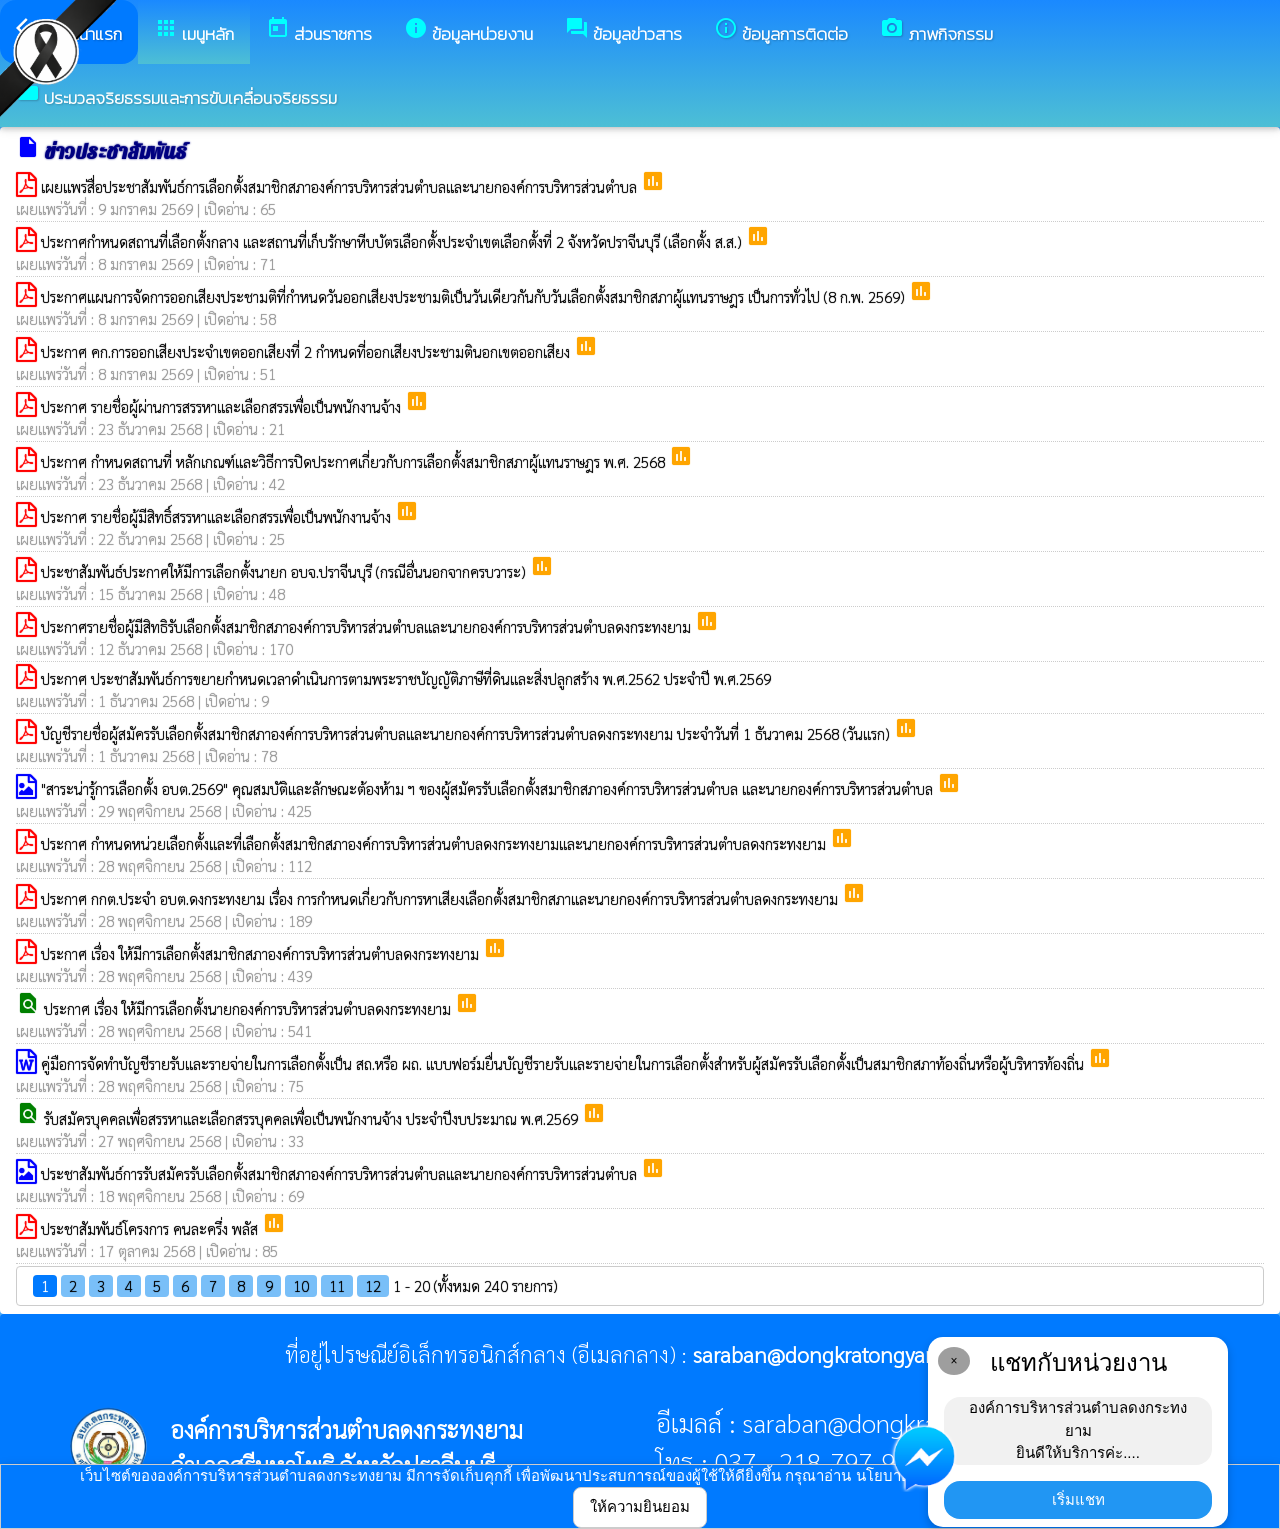 This screenshot has height=1529, width=1280. I want to click on รับสมัครบุคคลเพื่อสรรหาและเลือกสรรบุคคลเพื่อเป็นพนักงานจ้าง ประจำปีงบประมาณ พ.ศ.2569, so click(313, 1118).